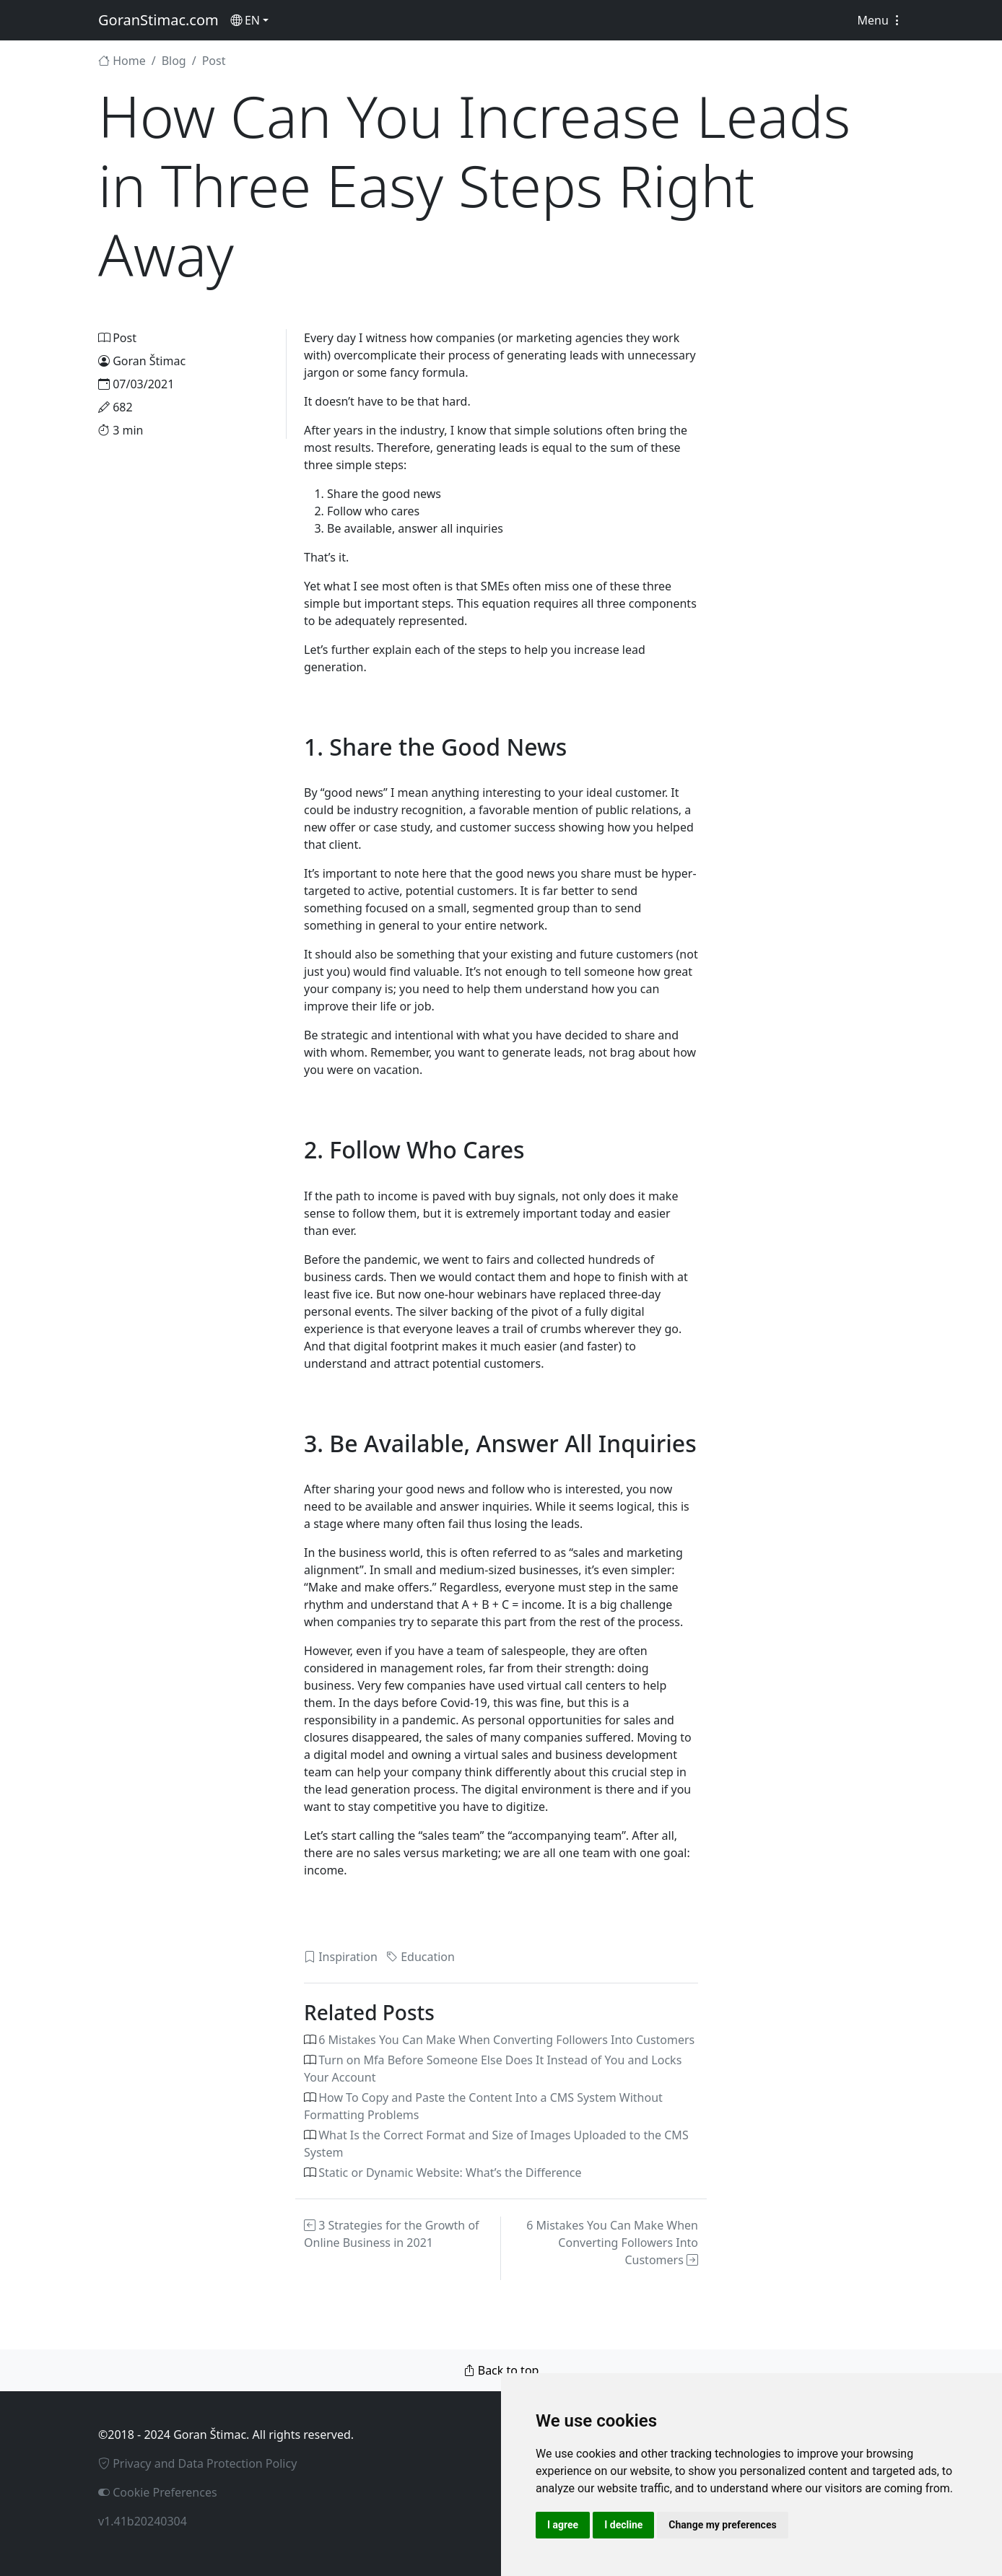 This screenshot has width=1002, height=2576. What do you see at coordinates (157, 2492) in the screenshot?
I see `Cookie Preferences` at bounding box center [157, 2492].